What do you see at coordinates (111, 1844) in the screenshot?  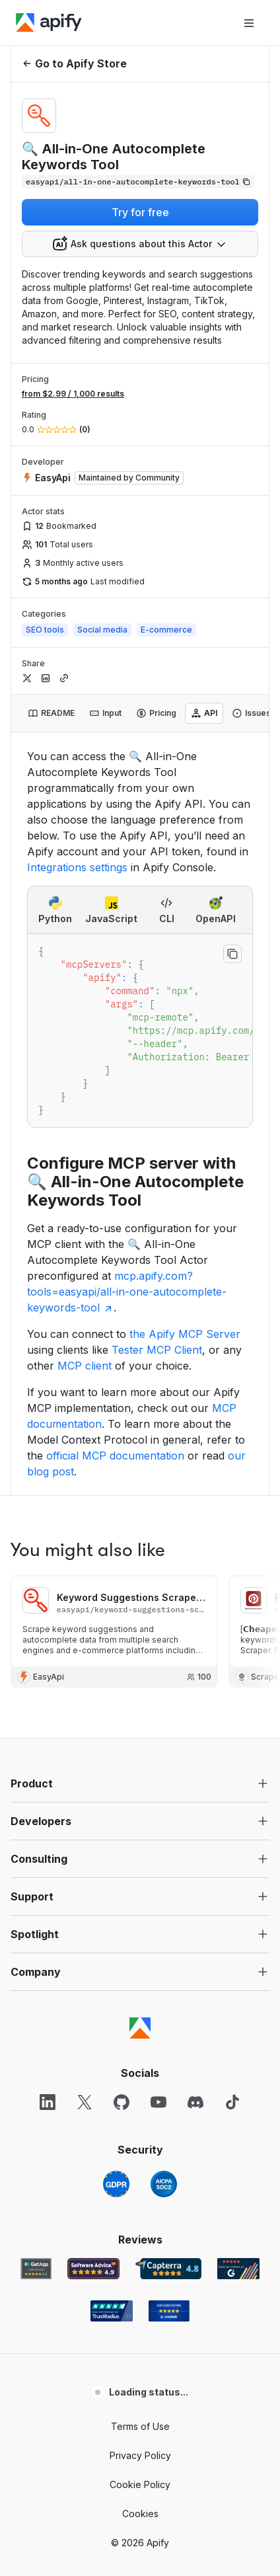 I see `[TrustRadius Apify user reviews]` at bounding box center [111, 1844].